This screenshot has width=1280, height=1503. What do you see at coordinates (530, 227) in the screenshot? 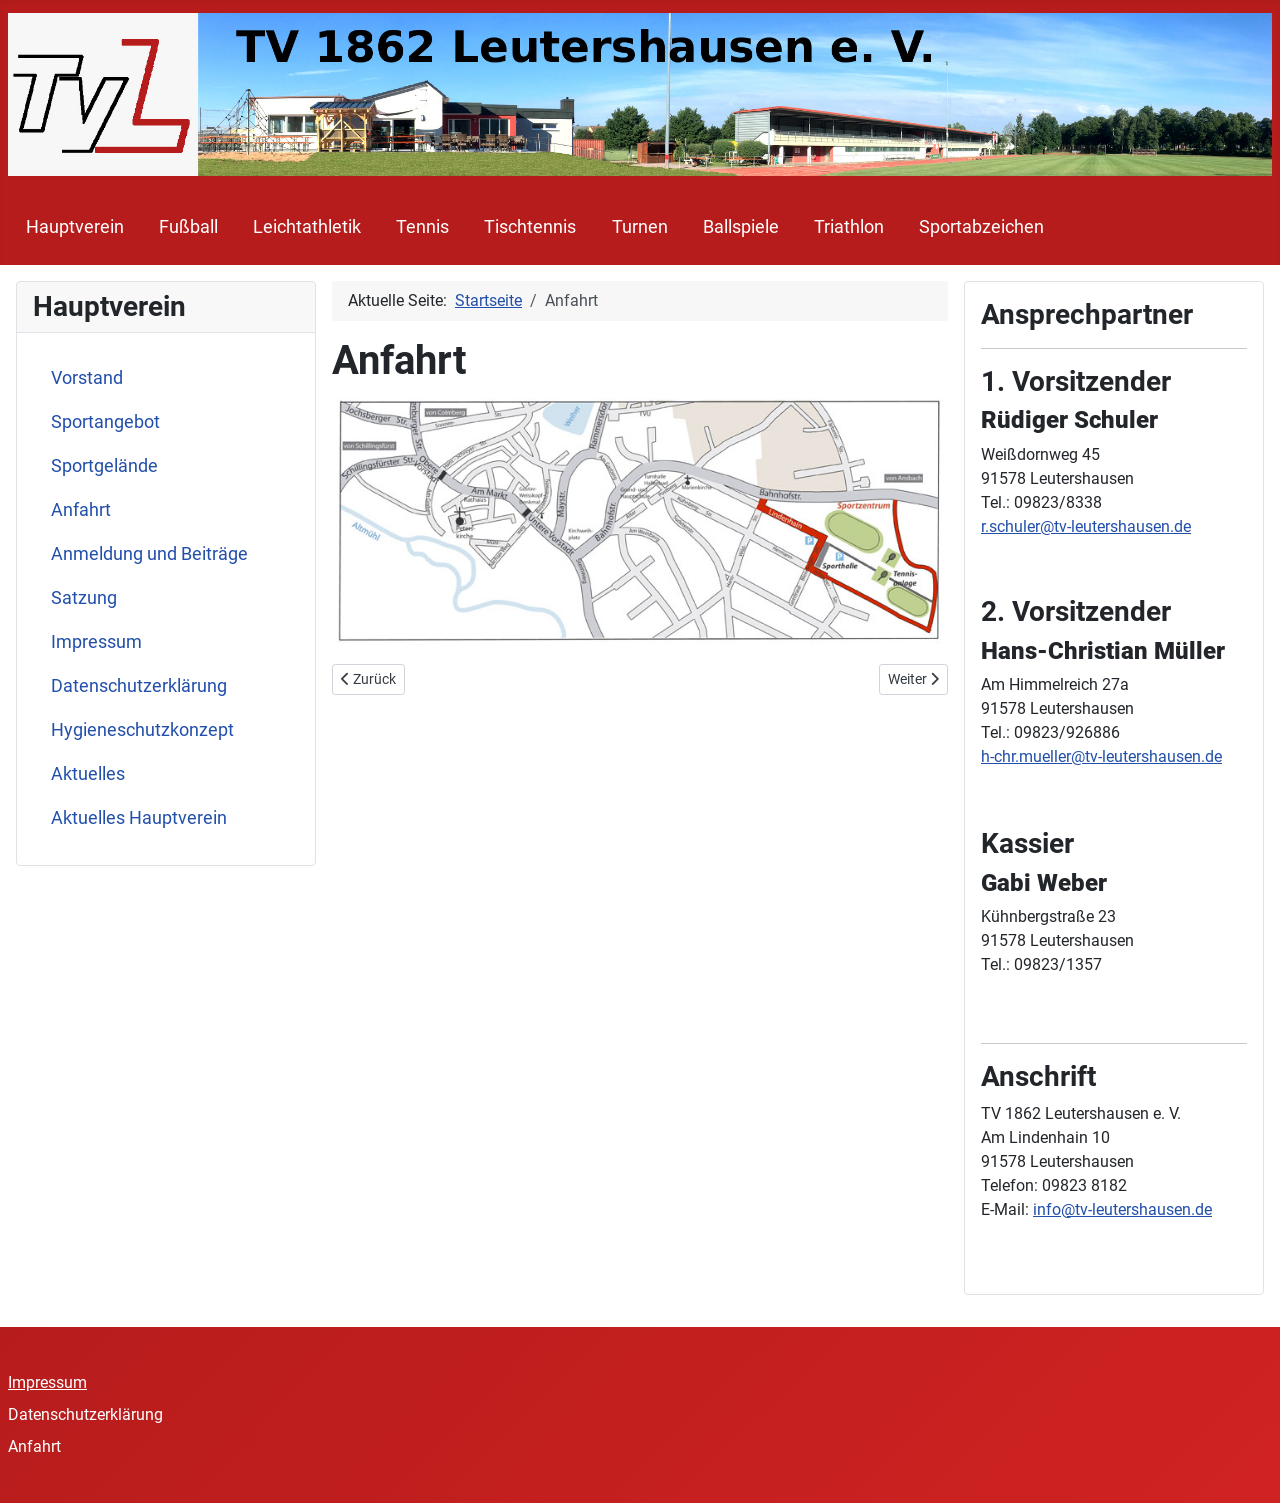
I see `Tischtennis` at bounding box center [530, 227].